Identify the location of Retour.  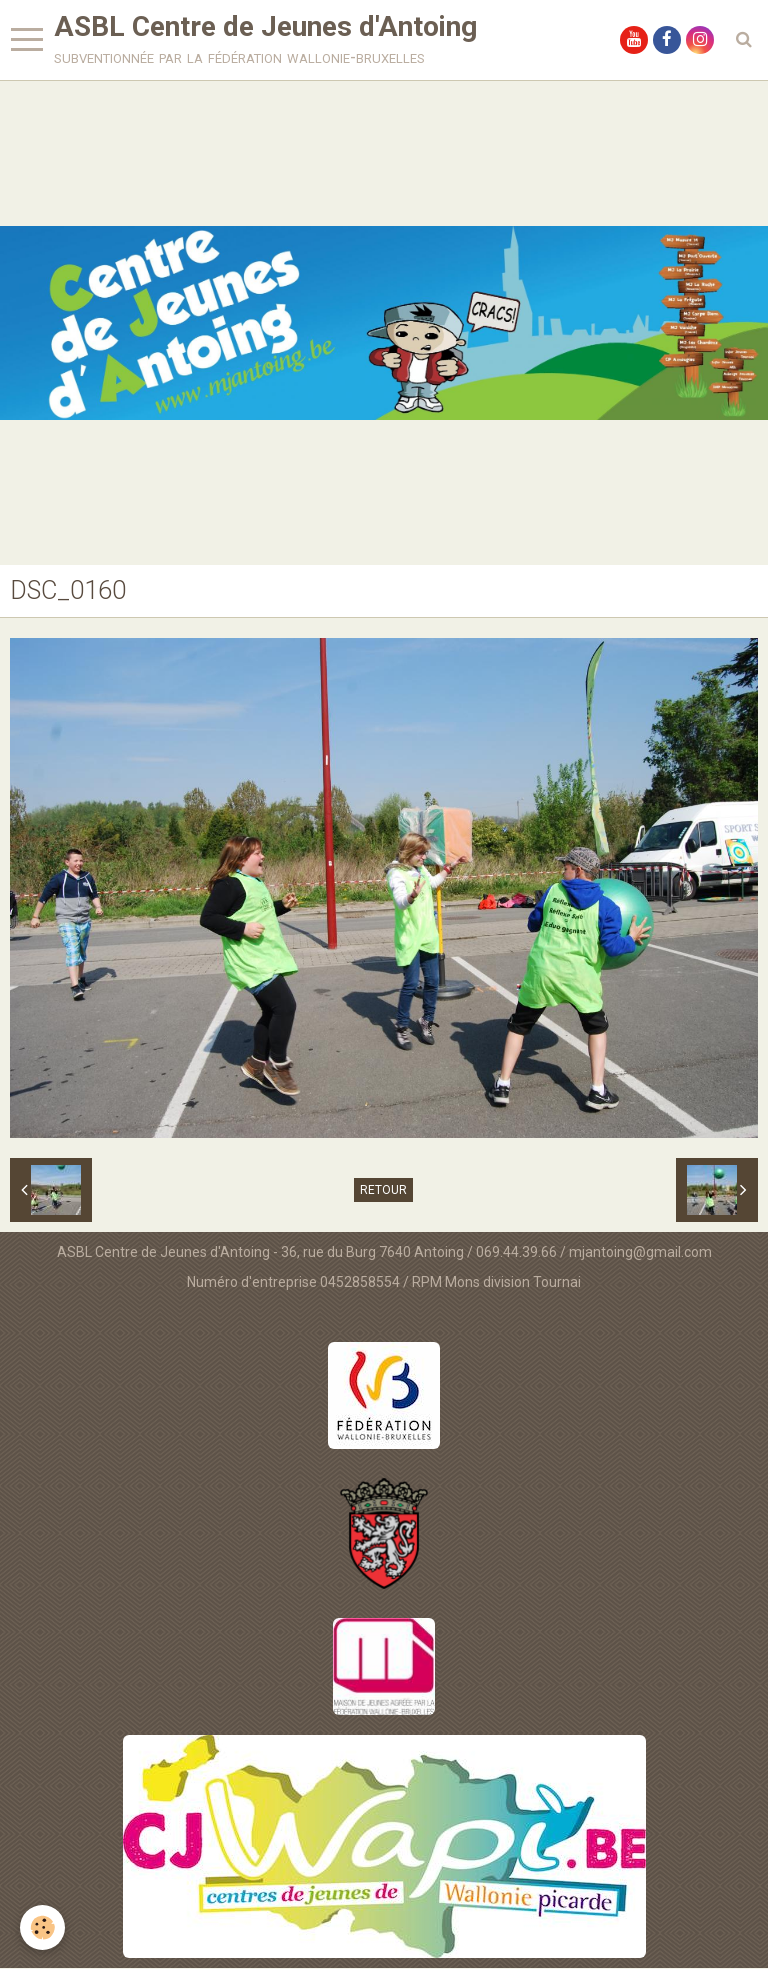
(383, 1191).